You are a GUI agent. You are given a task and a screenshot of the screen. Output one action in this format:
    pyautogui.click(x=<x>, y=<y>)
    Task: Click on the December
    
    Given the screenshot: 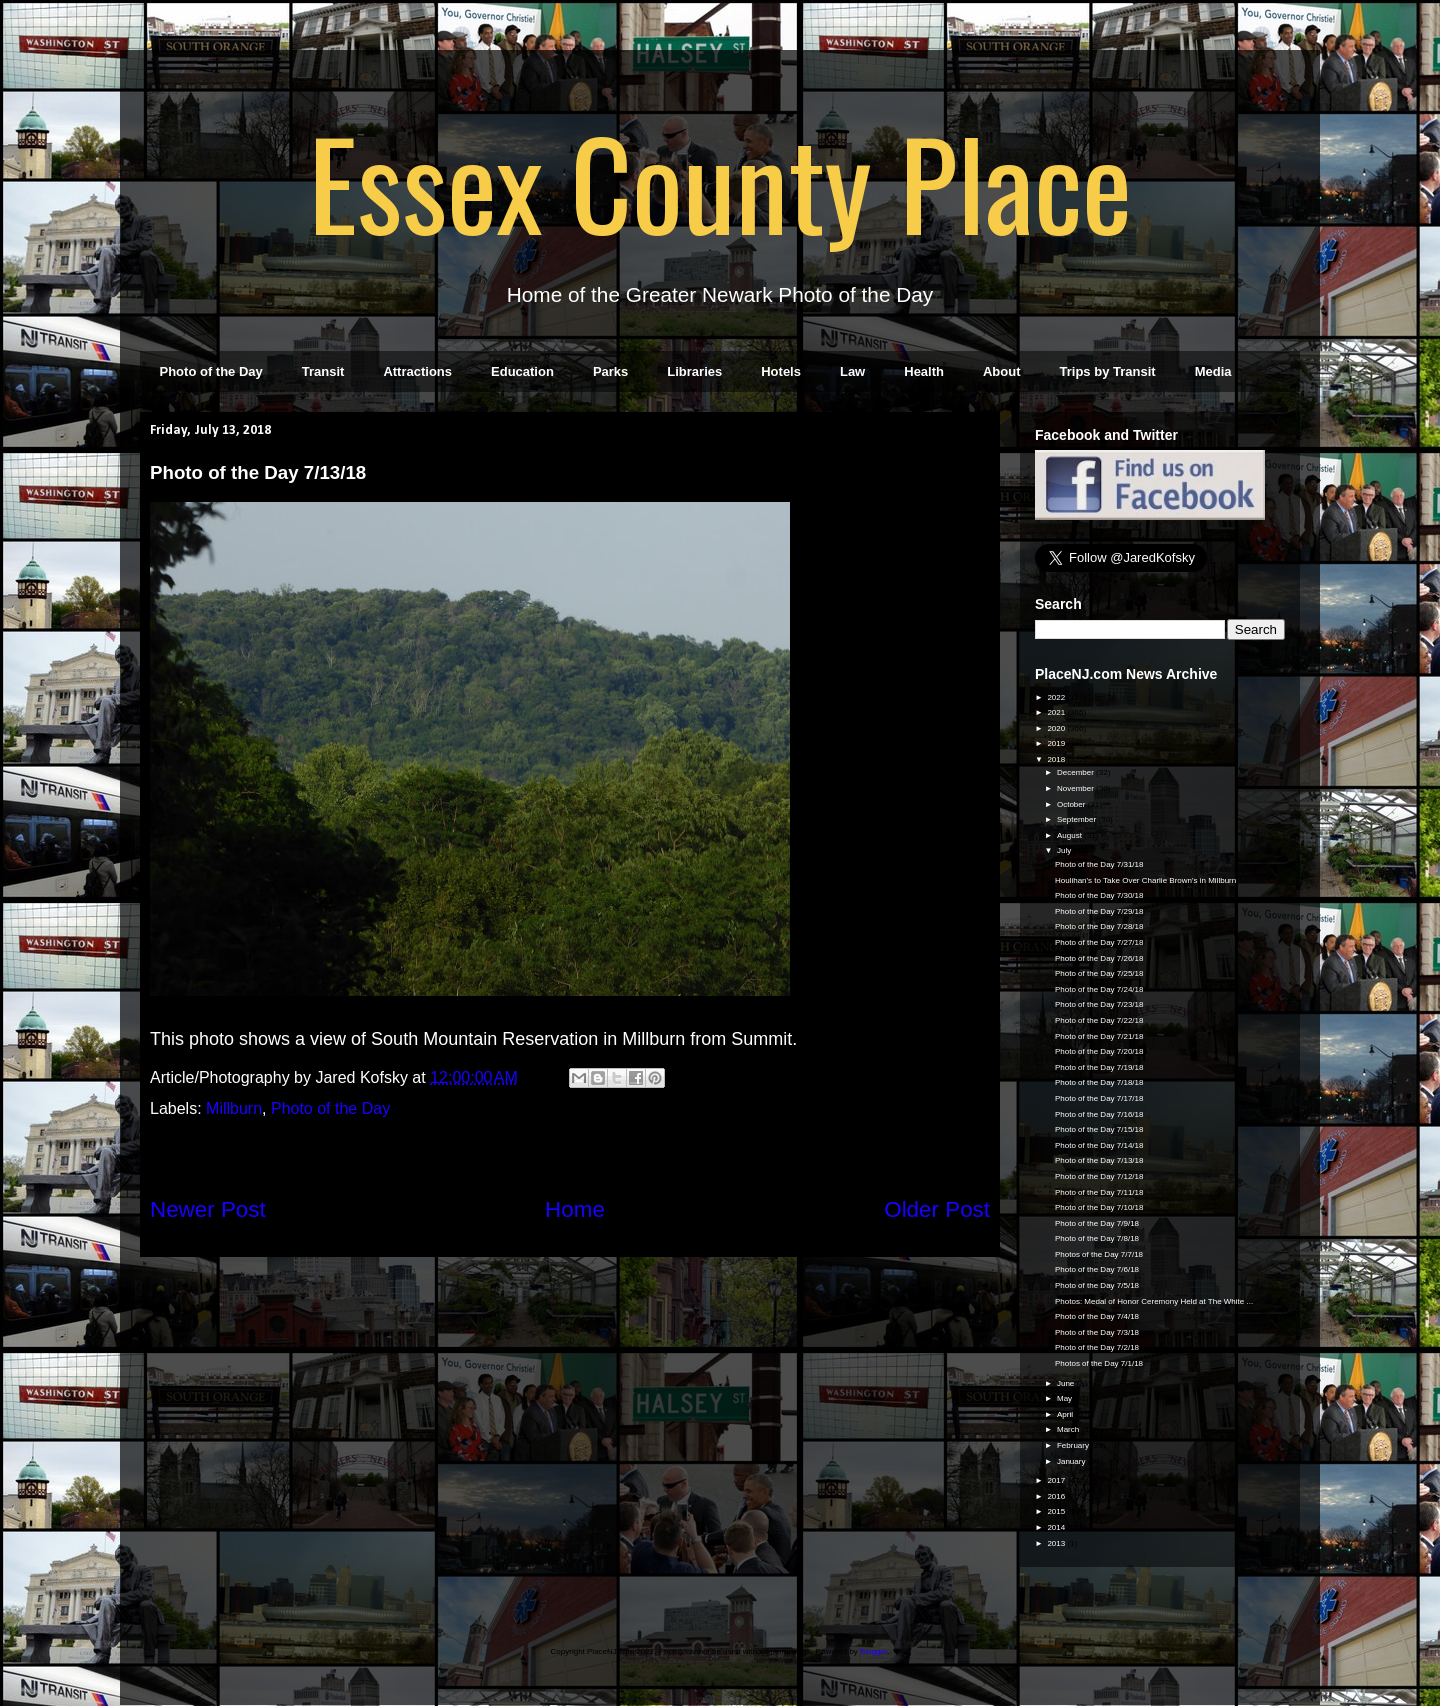 What is the action you would take?
    pyautogui.click(x=1076, y=772)
    